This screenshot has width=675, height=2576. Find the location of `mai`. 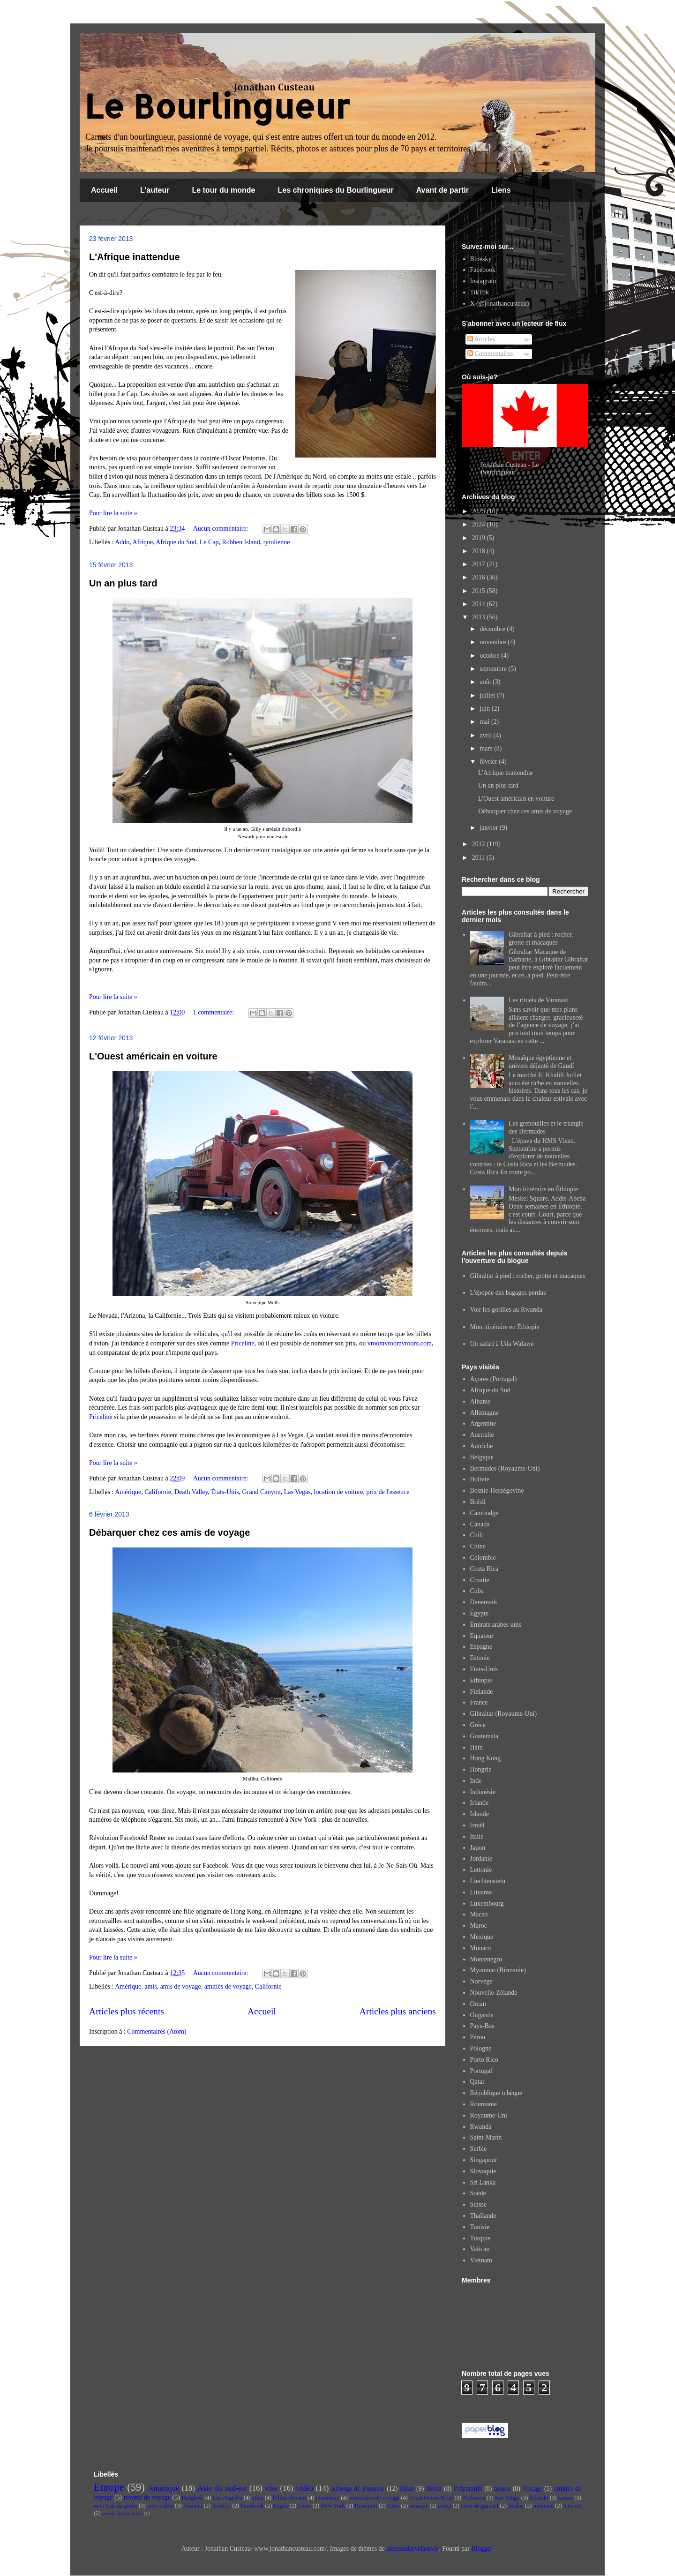

mai is located at coordinates (485, 721).